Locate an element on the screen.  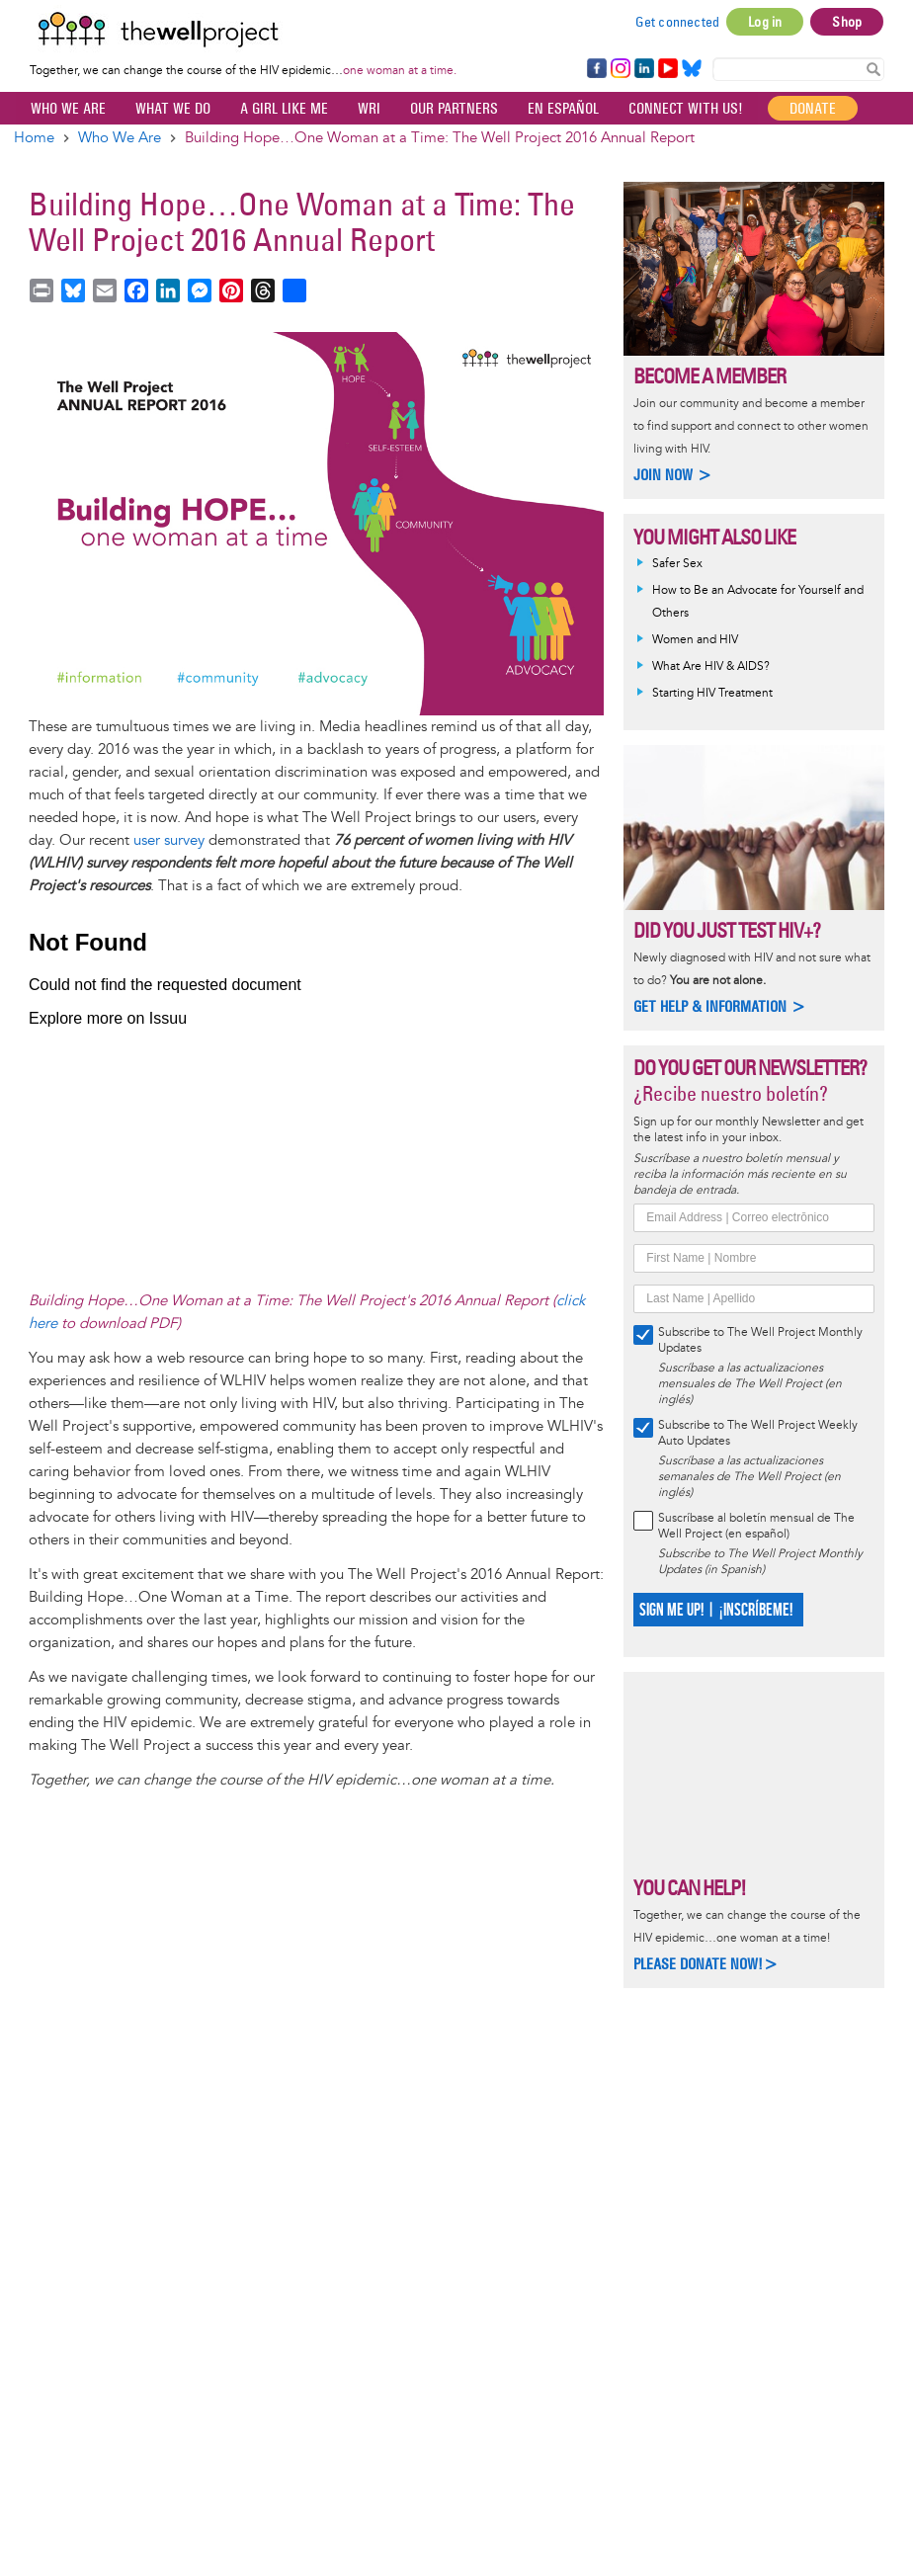
Starting HIV Treatment is located at coordinates (712, 693).